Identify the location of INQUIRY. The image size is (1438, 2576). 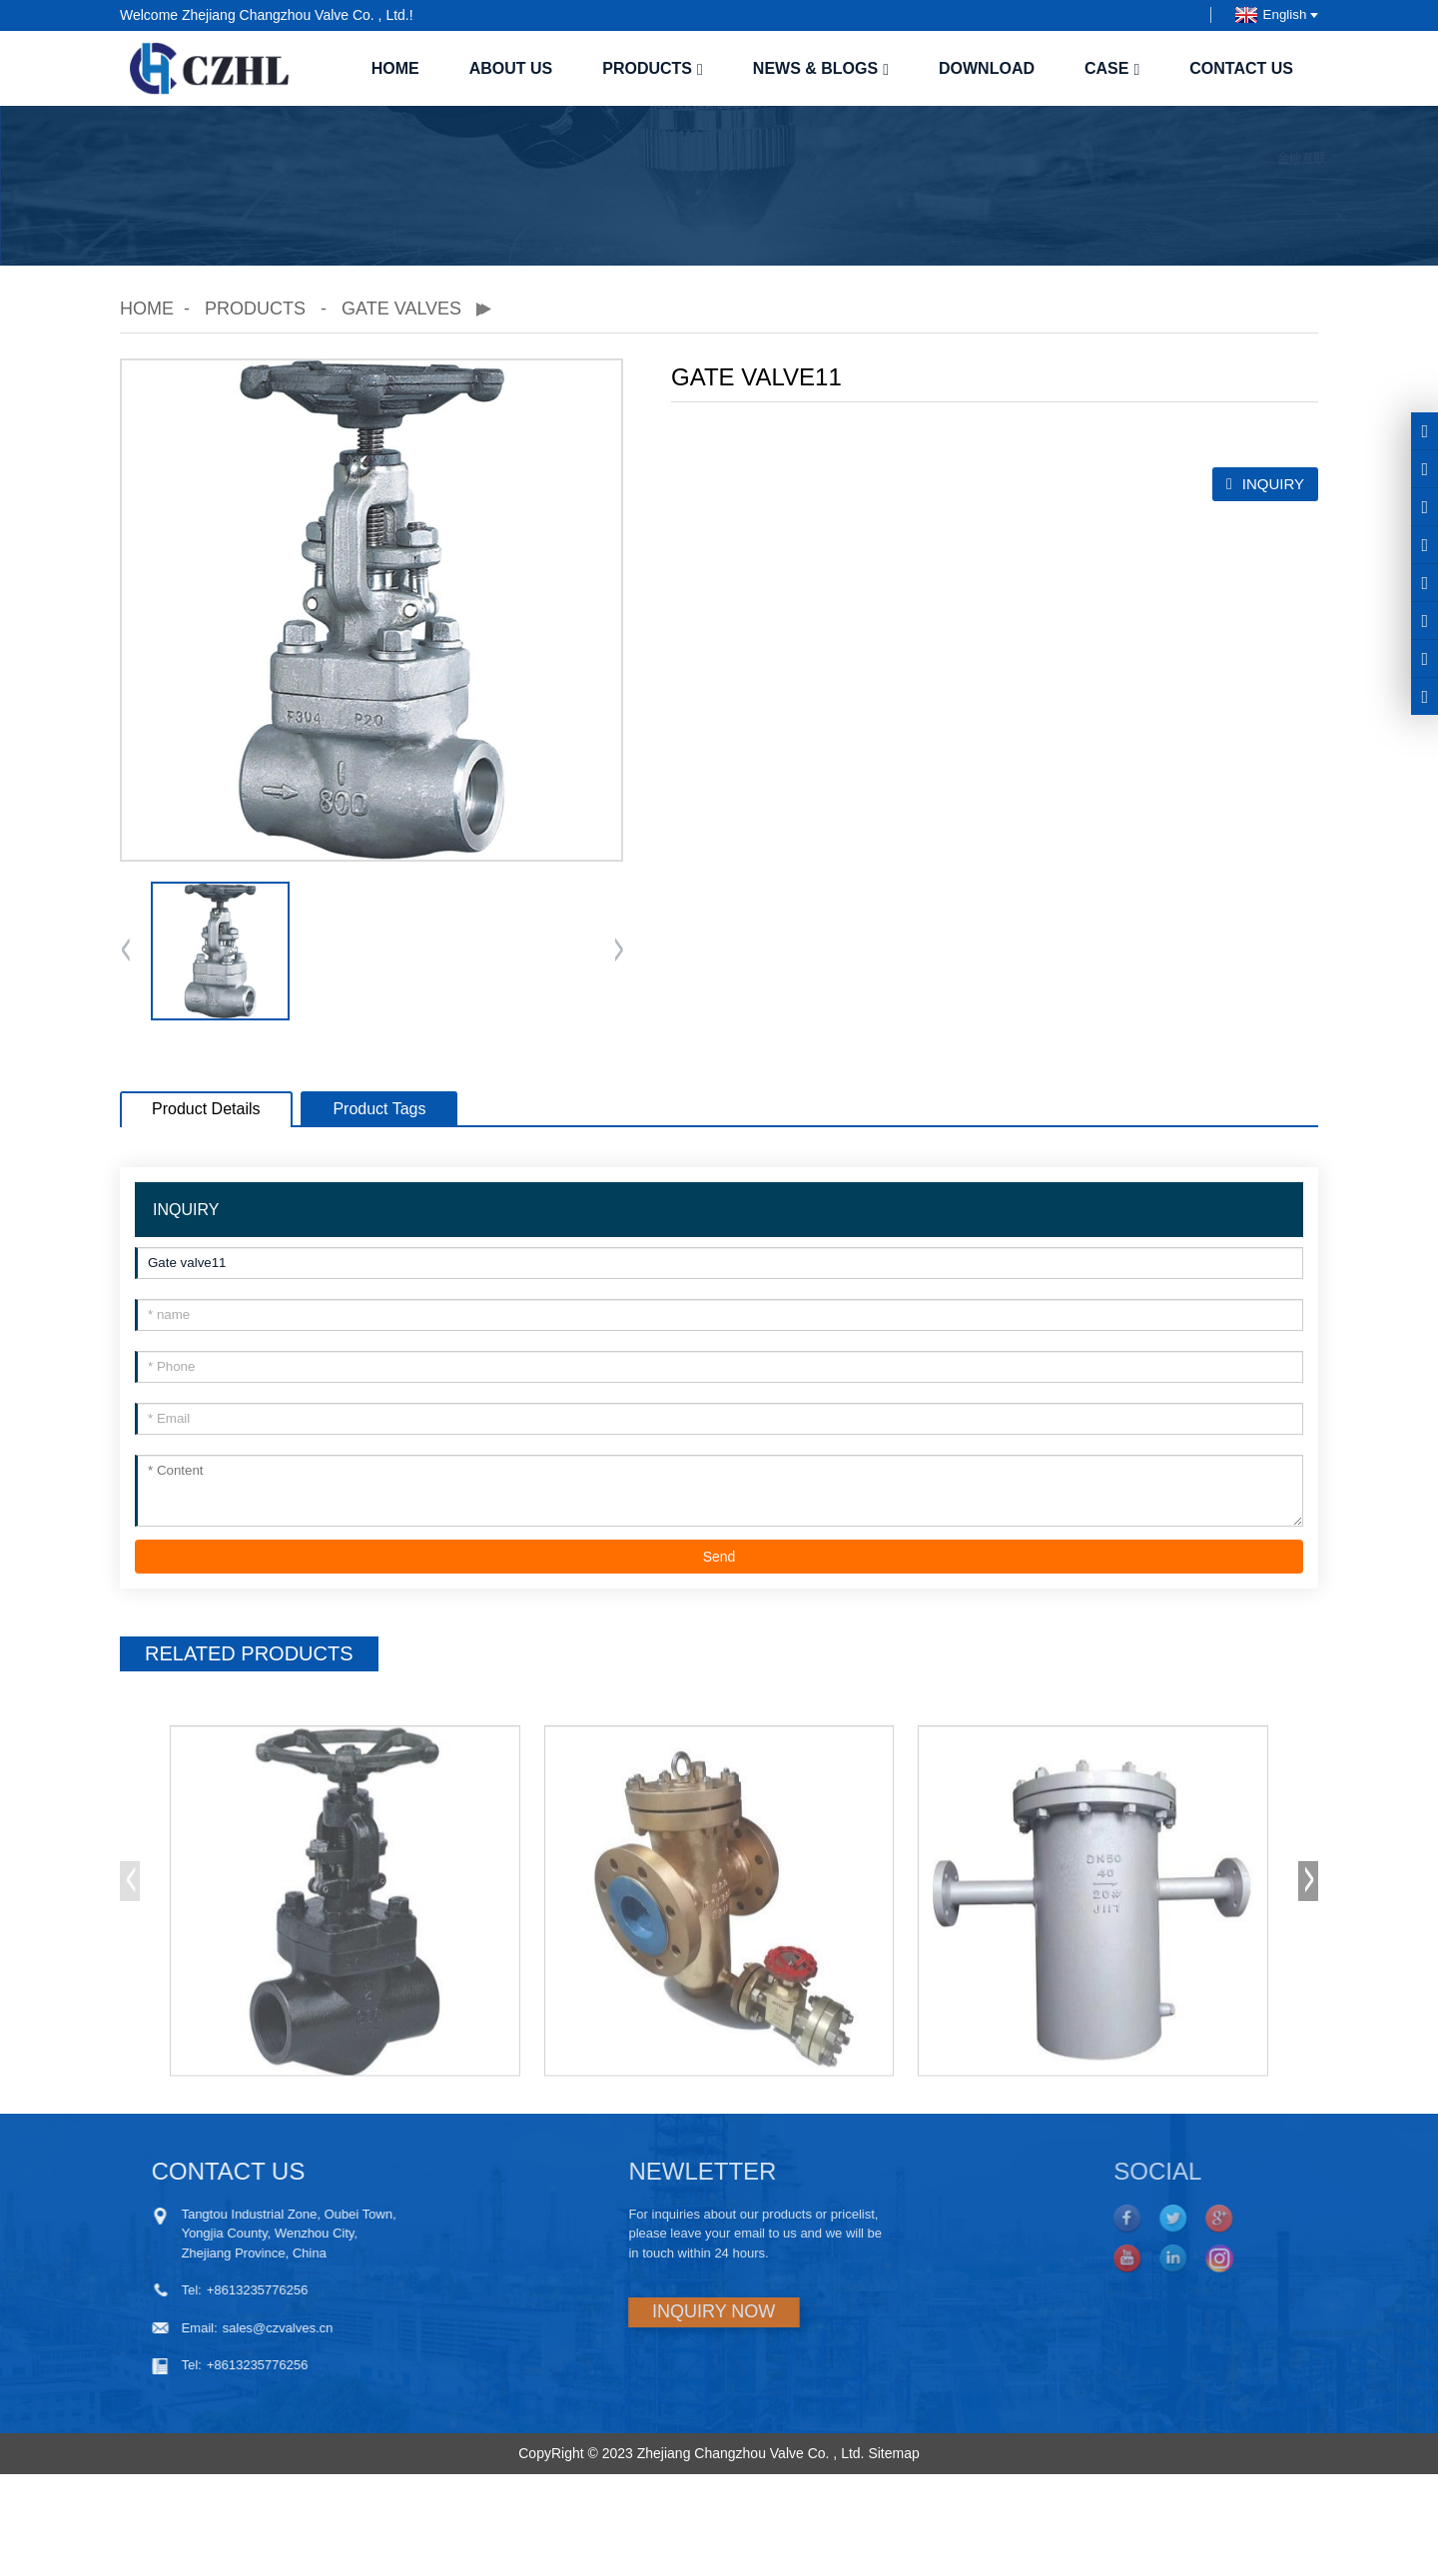
(1273, 483).